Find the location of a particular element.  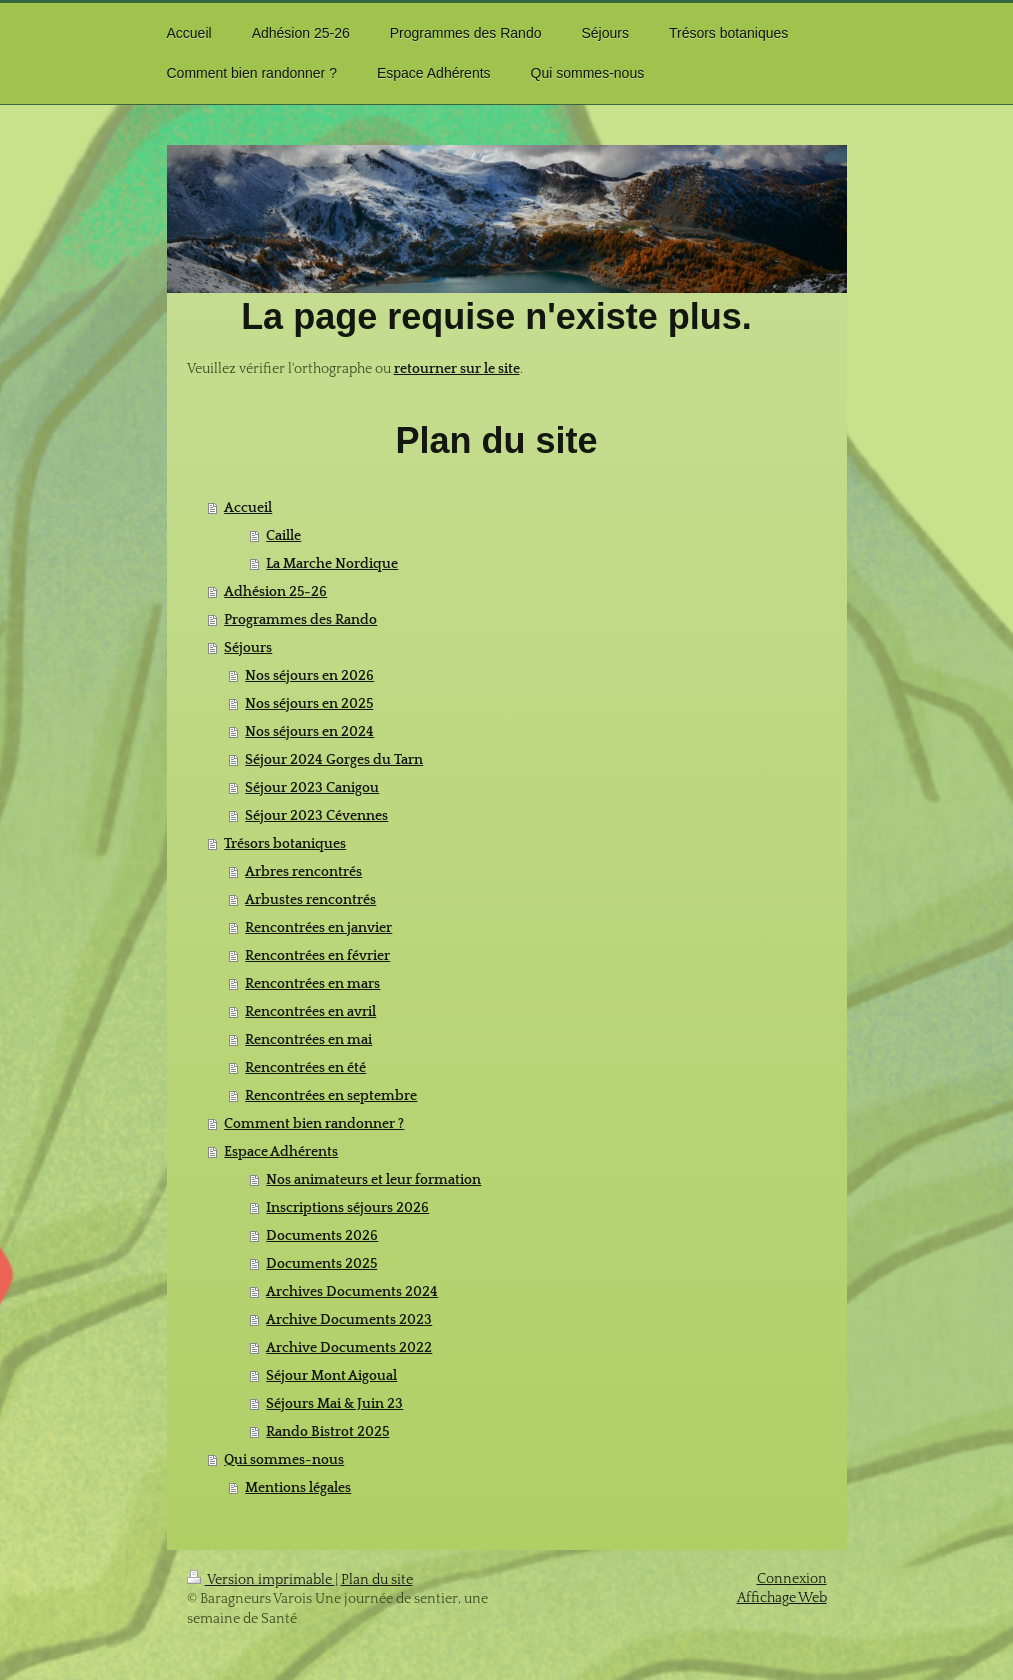

Archives Documents 2024 is located at coordinates (352, 1292).